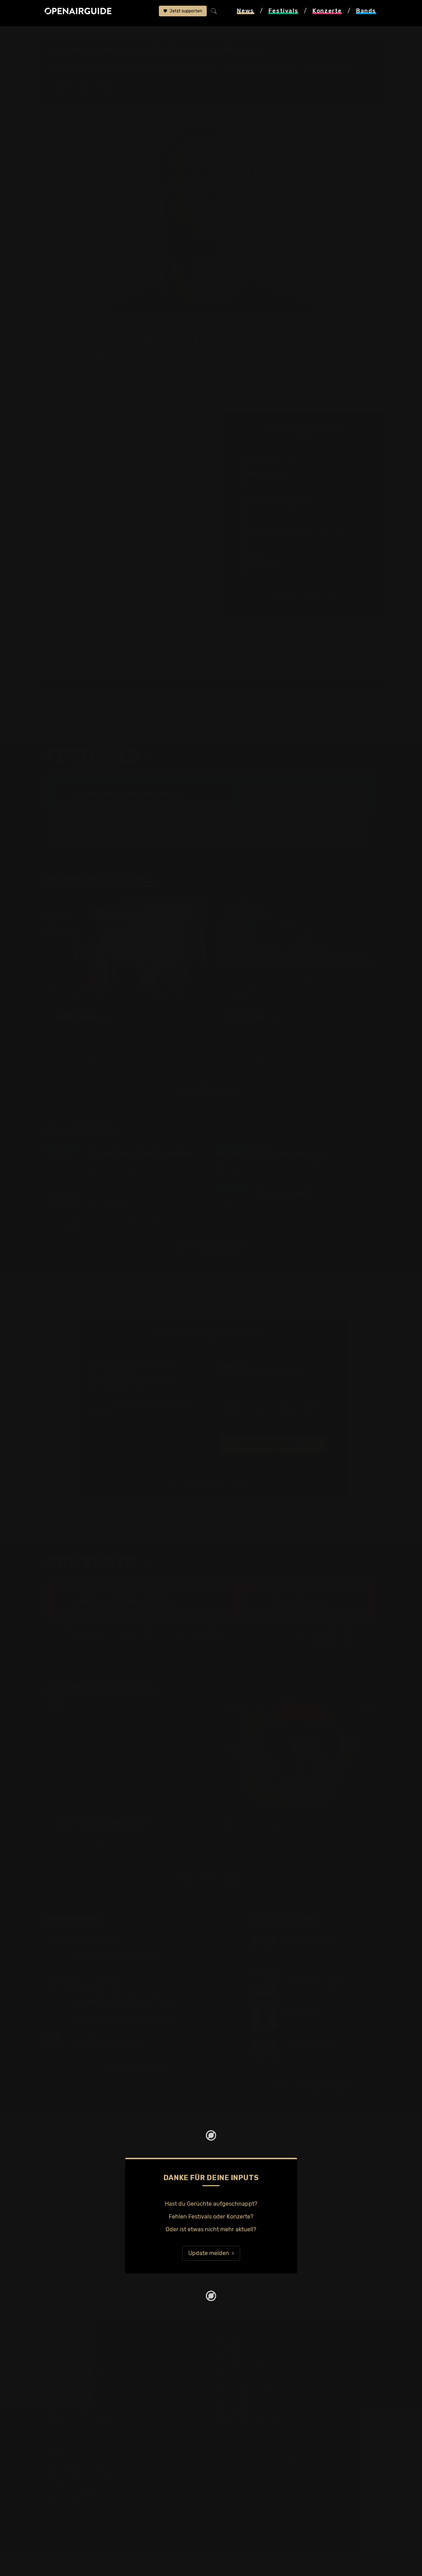 This screenshot has height=2576, width=422. Describe the element at coordinates (80, 2447) in the screenshot. I see `Alle Festivals im Überblick` at that location.